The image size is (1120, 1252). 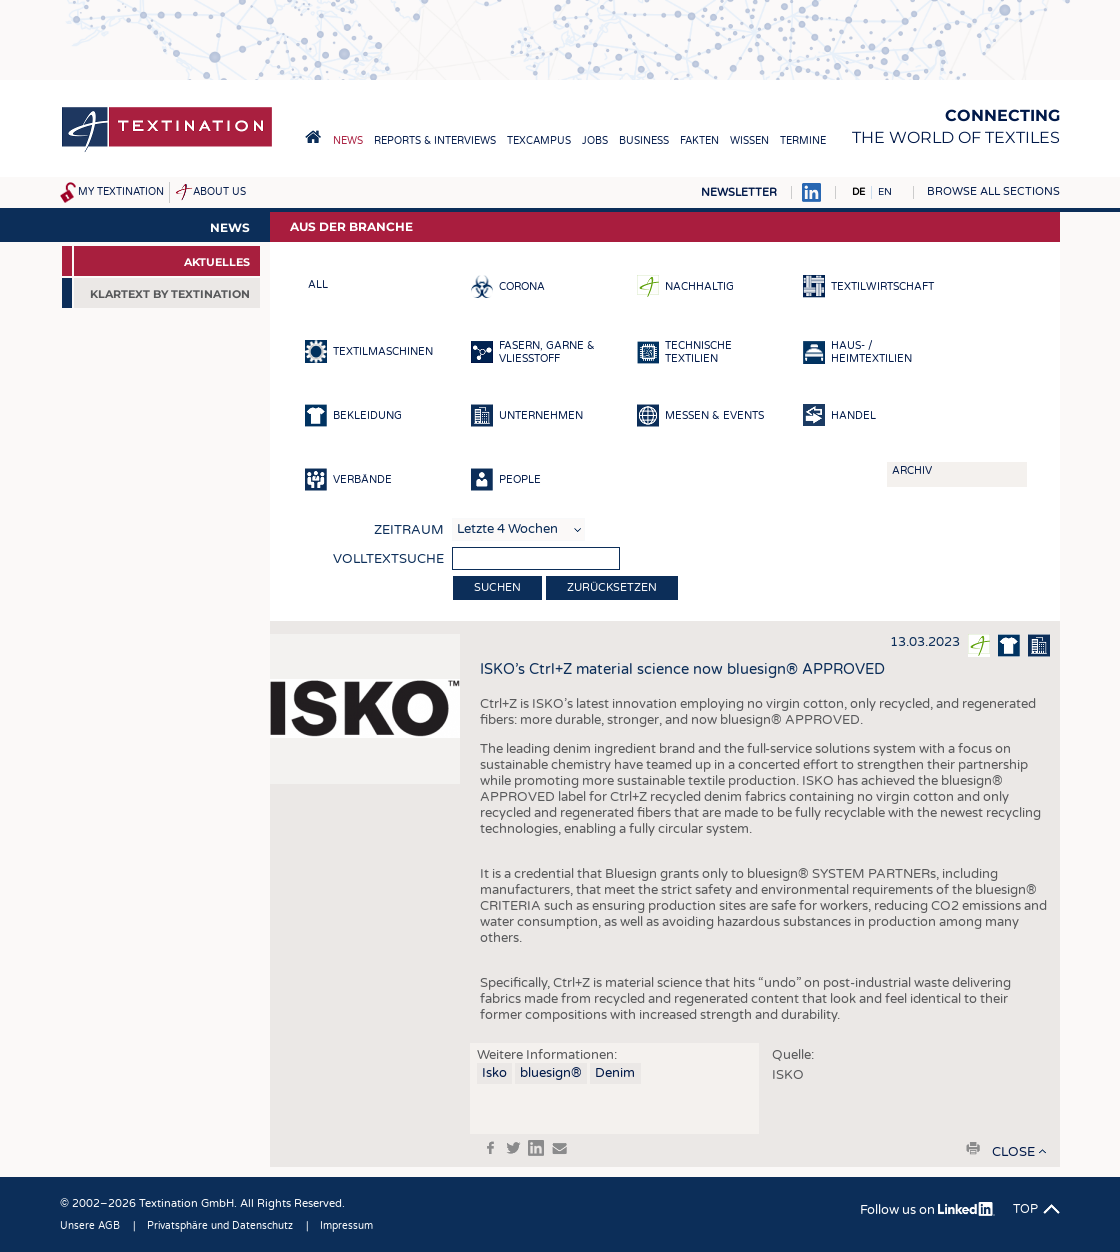 I want to click on About us, so click(x=219, y=192).